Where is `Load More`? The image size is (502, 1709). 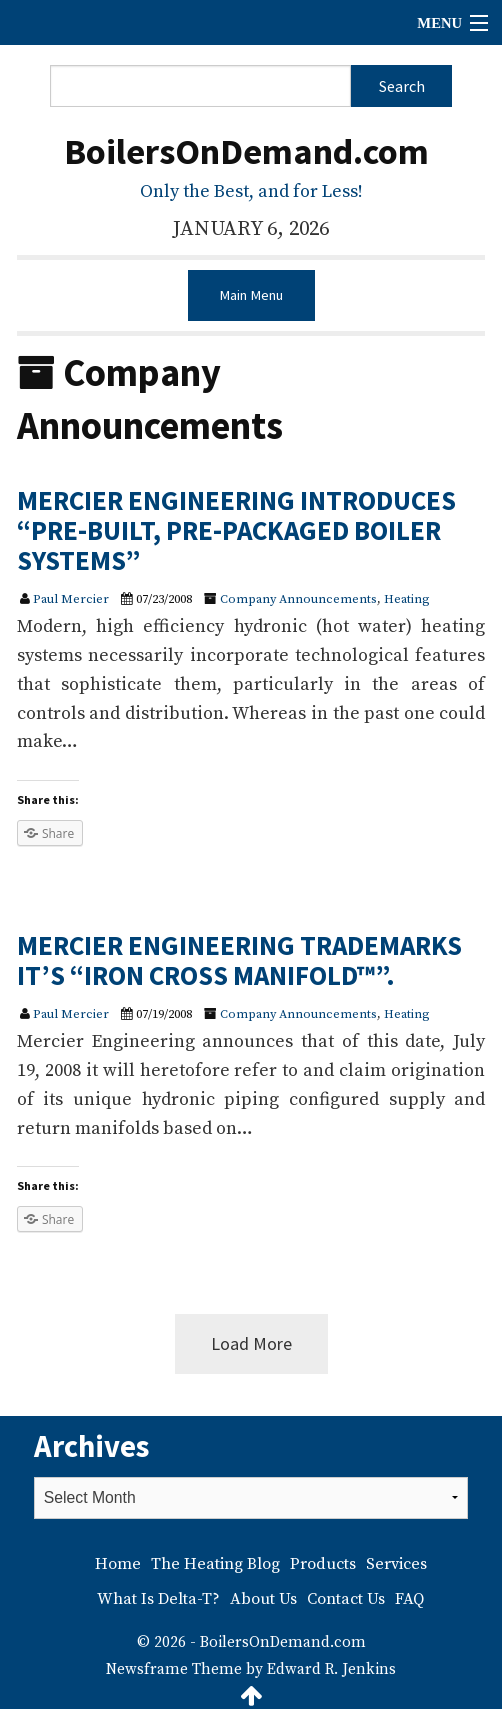
Load More is located at coordinates (251, 1343).